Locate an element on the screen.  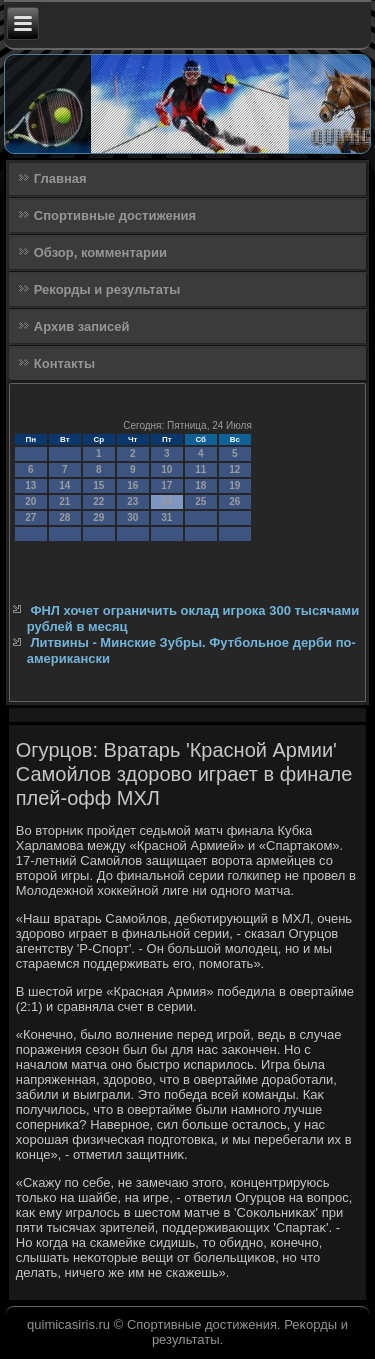
18 is located at coordinates (200, 485).